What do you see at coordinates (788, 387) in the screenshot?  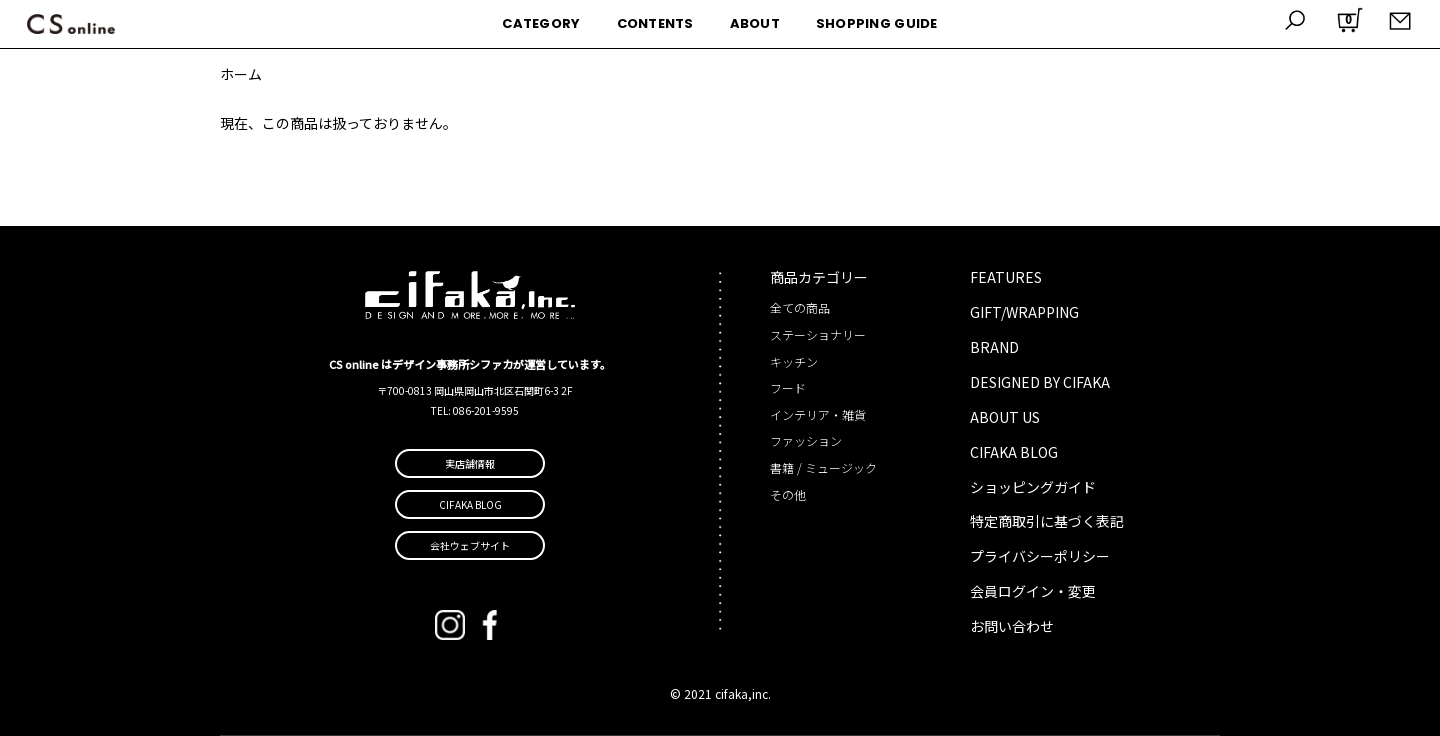 I see `フード` at bounding box center [788, 387].